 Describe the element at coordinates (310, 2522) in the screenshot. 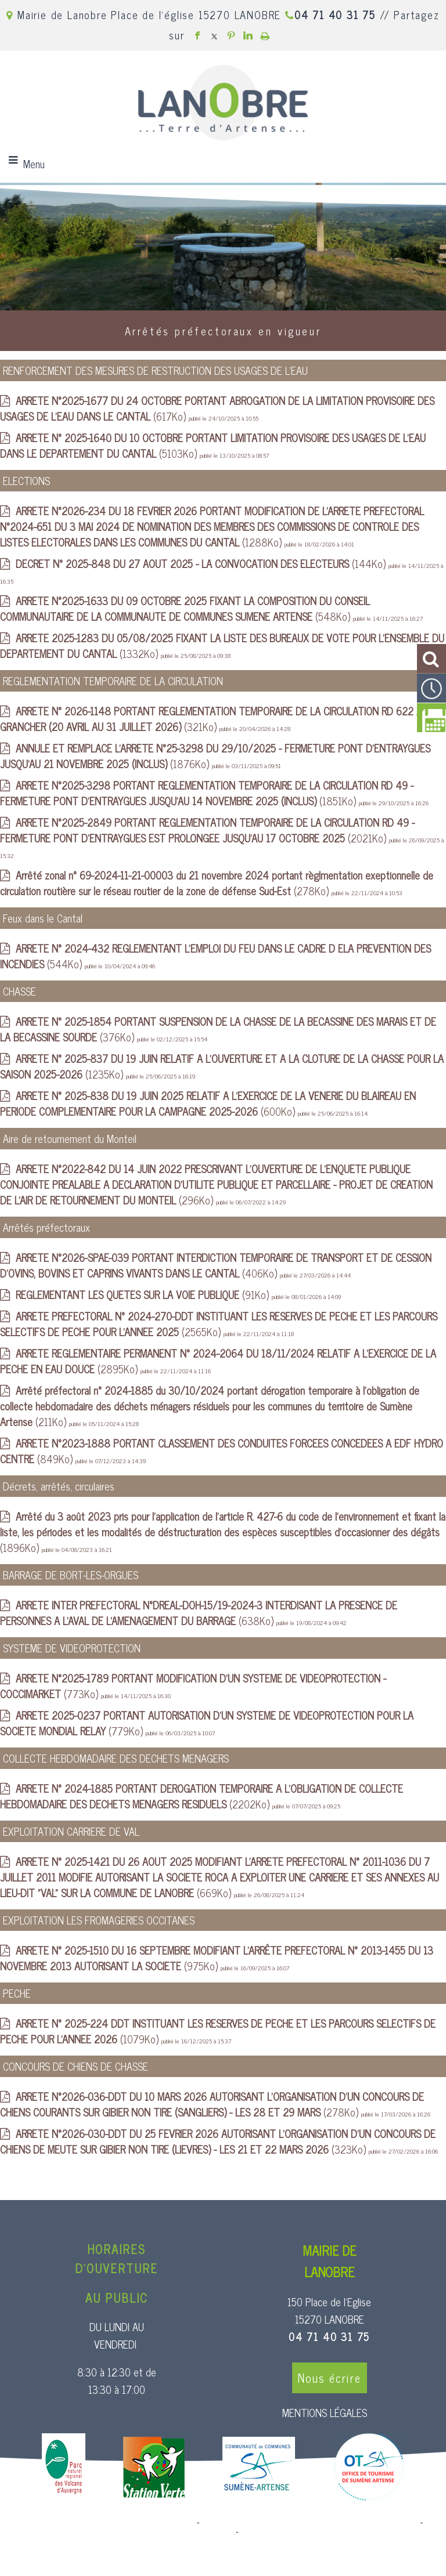

I see `Création et hébergement du site Internet réalisé par Net15 [Accéder au site de Net15]` at that location.